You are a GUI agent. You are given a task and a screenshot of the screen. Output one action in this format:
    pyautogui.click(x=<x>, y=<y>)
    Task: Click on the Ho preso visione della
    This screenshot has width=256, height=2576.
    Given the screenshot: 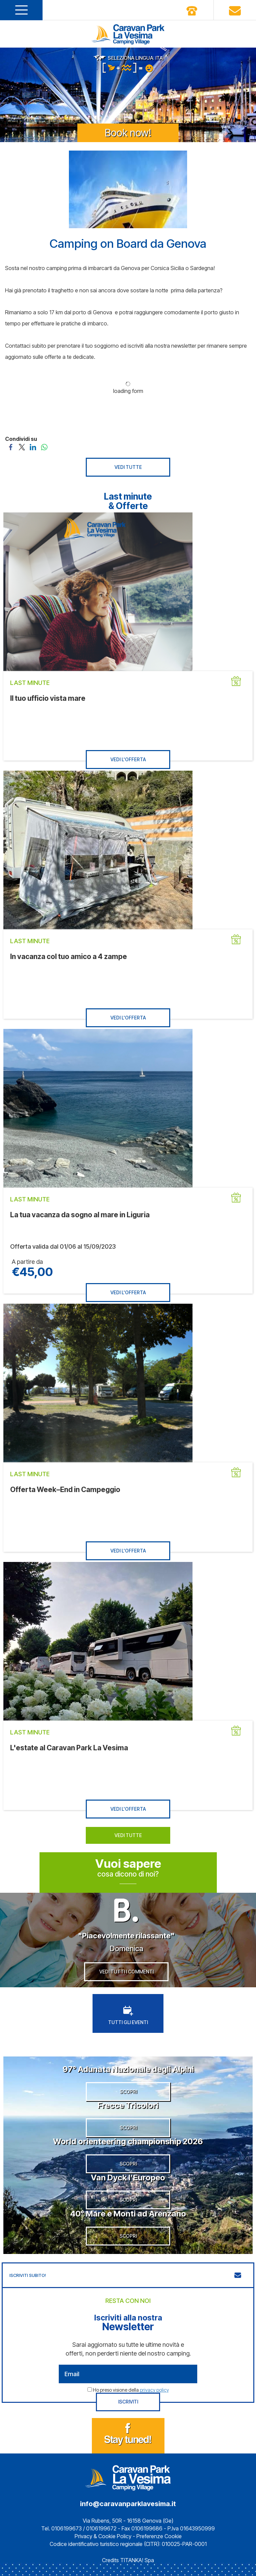 What is the action you would take?
    pyautogui.click(x=131, y=2390)
    